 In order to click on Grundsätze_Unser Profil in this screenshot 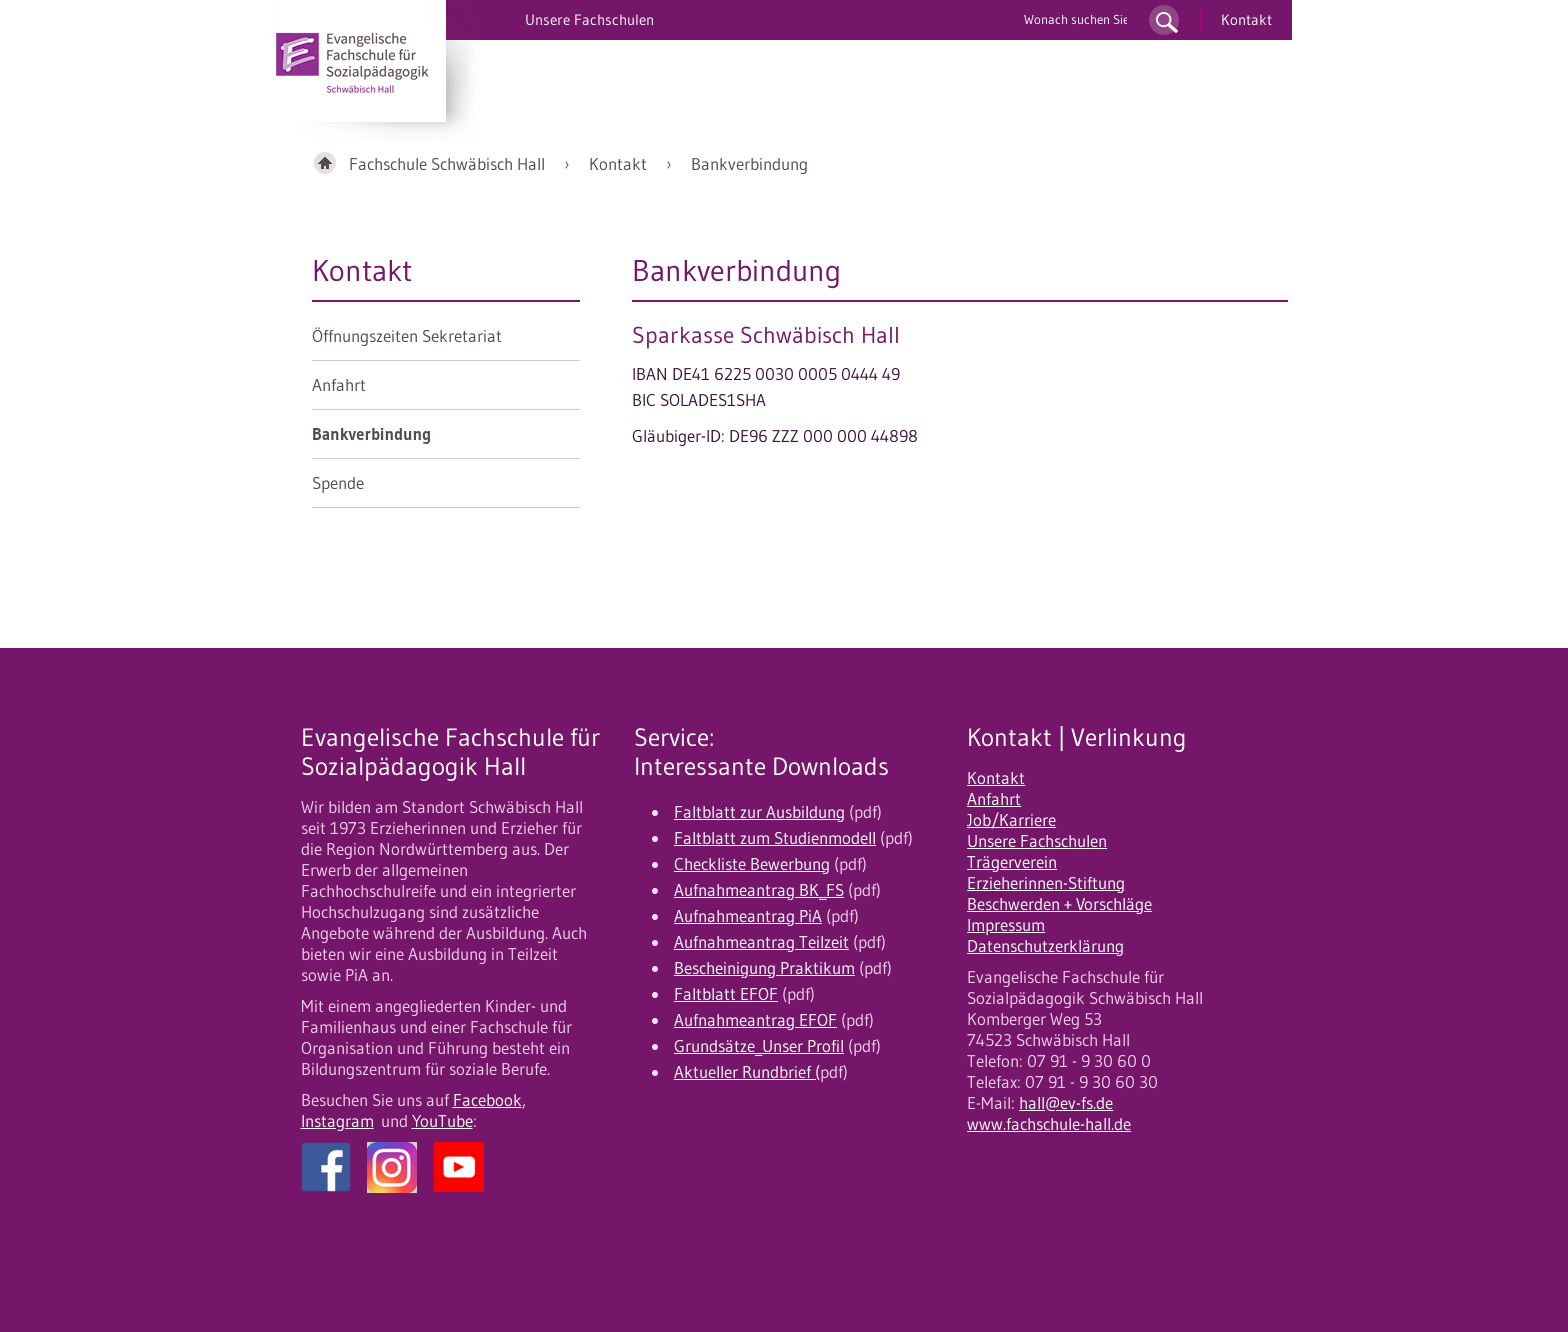, I will do `click(759, 1046)`.